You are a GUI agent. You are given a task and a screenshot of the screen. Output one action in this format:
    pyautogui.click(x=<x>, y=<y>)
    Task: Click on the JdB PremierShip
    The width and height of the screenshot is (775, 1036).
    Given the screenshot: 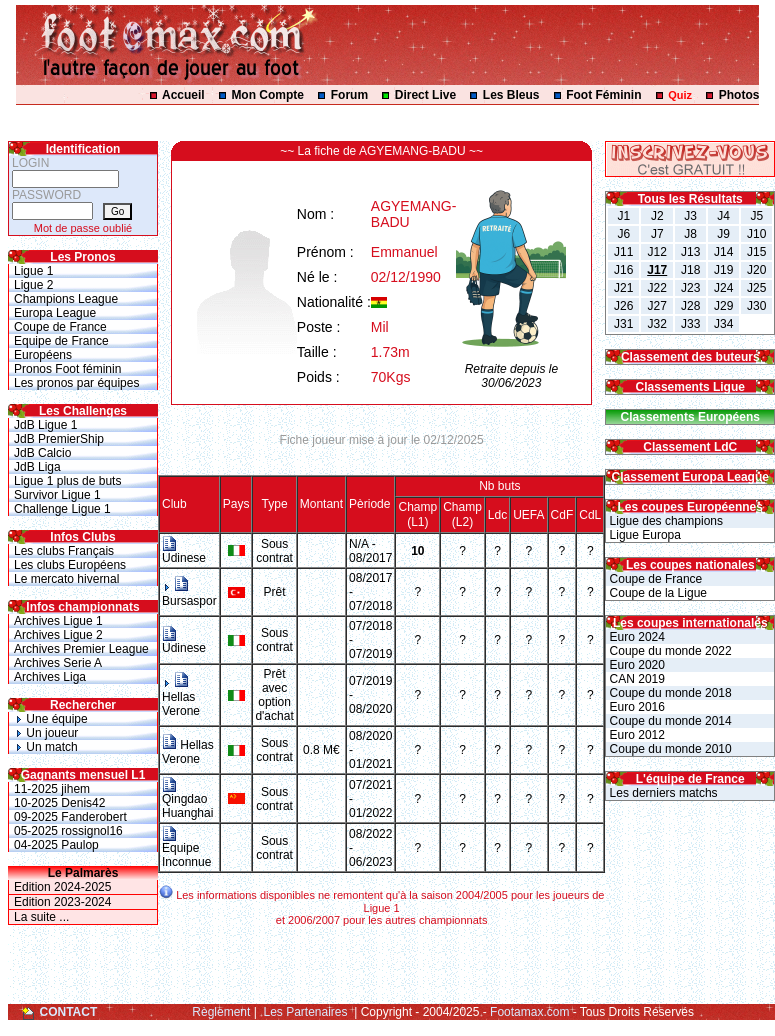 What is the action you would take?
    pyautogui.click(x=59, y=439)
    